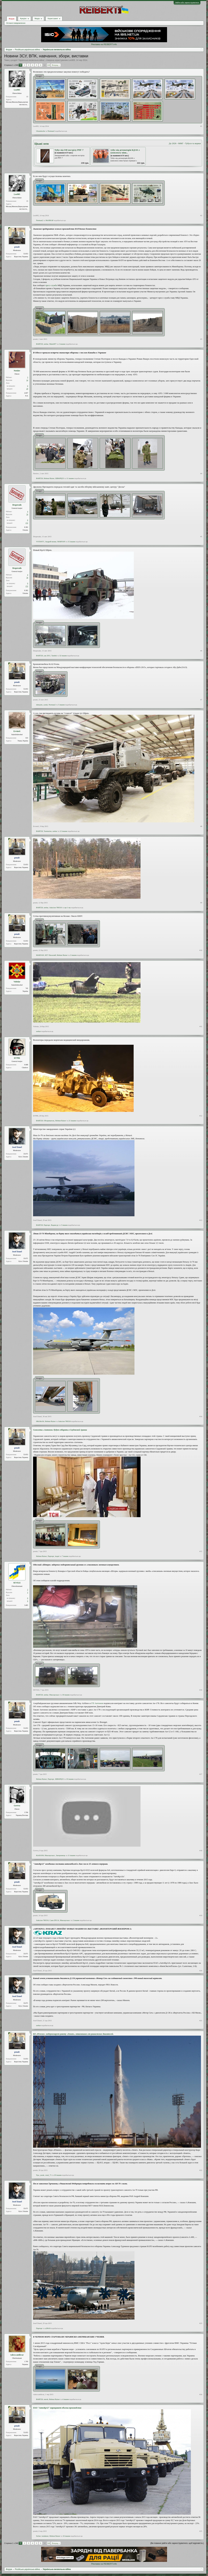  What do you see at coordinates (61, 542) in the screenshot?
I see `MARYAN` at bounding box center [61, 542].